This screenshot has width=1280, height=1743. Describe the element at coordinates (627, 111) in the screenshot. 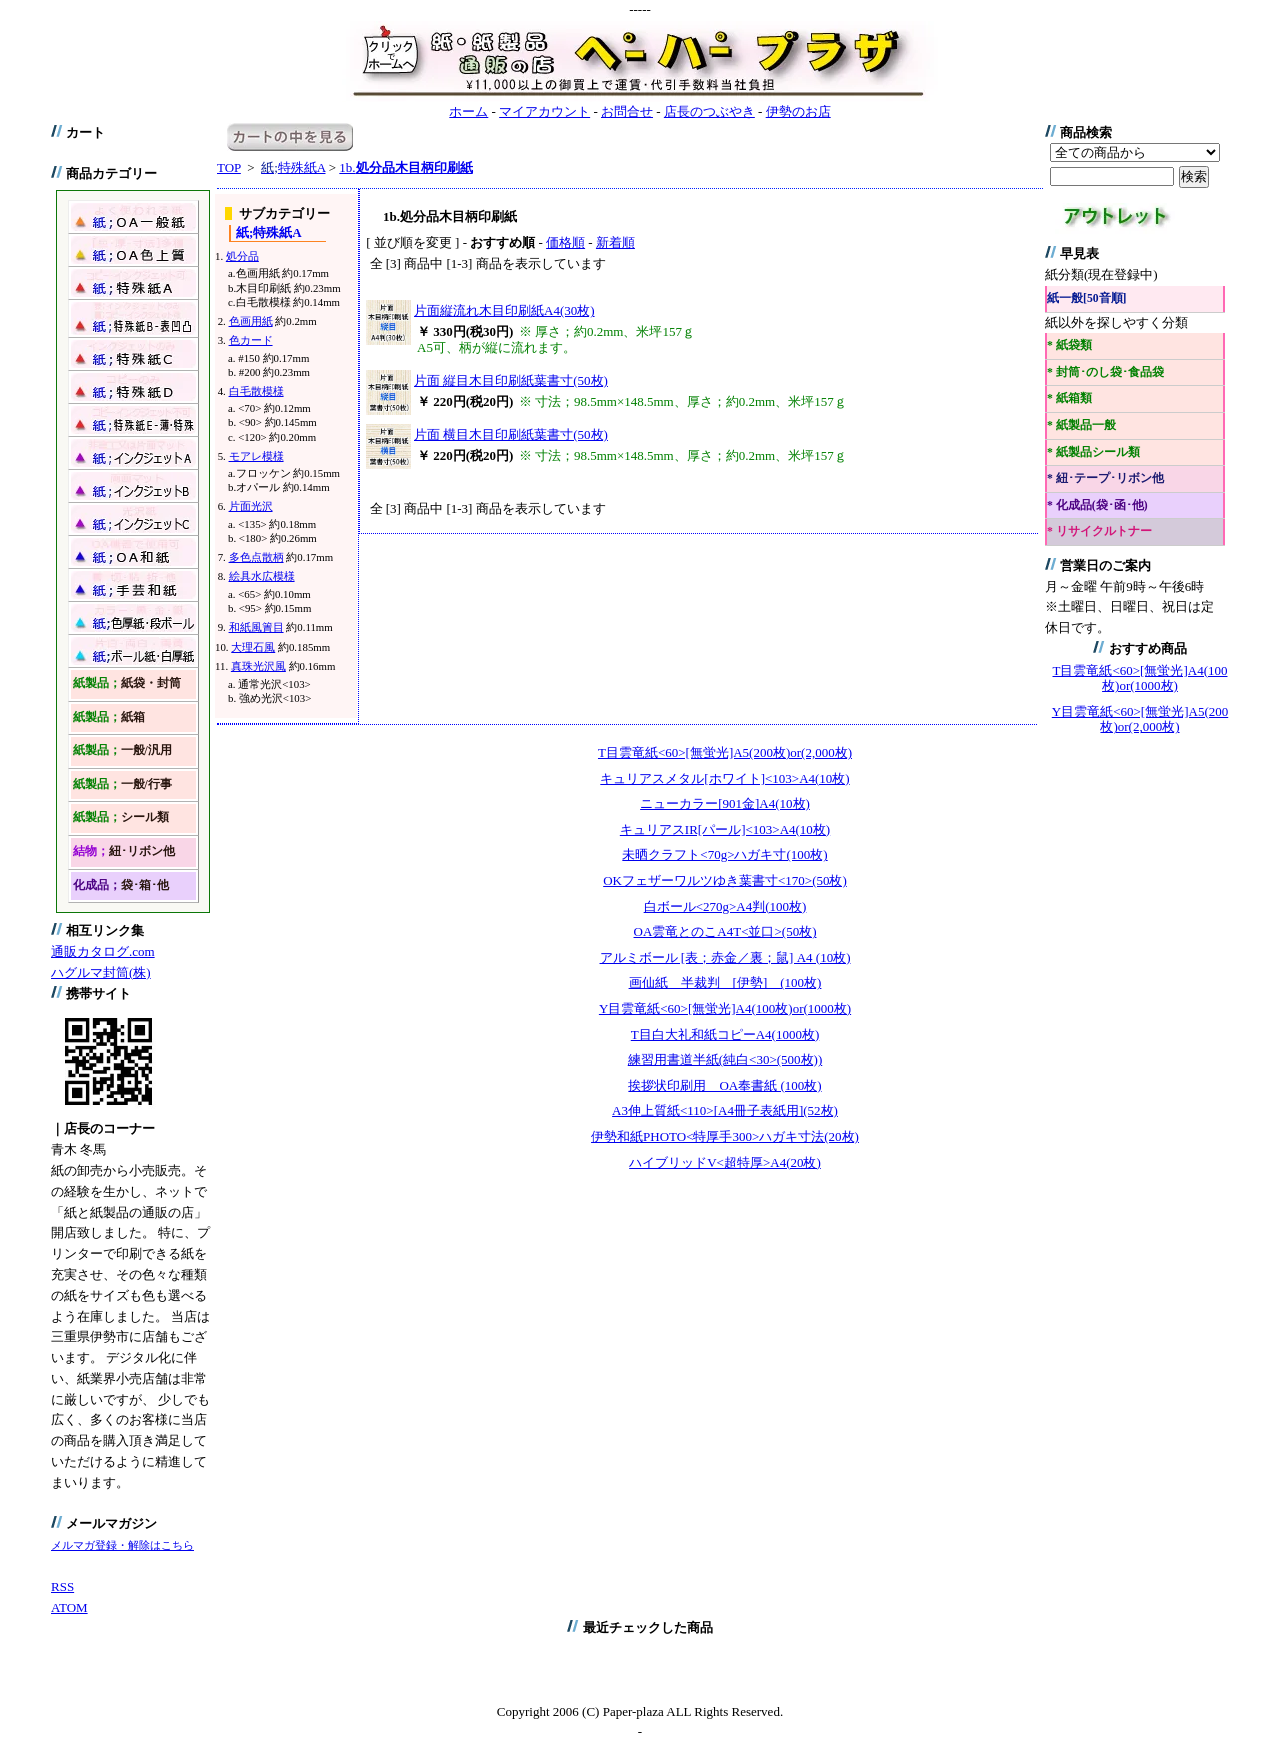

I see `お問合せ` at that location.